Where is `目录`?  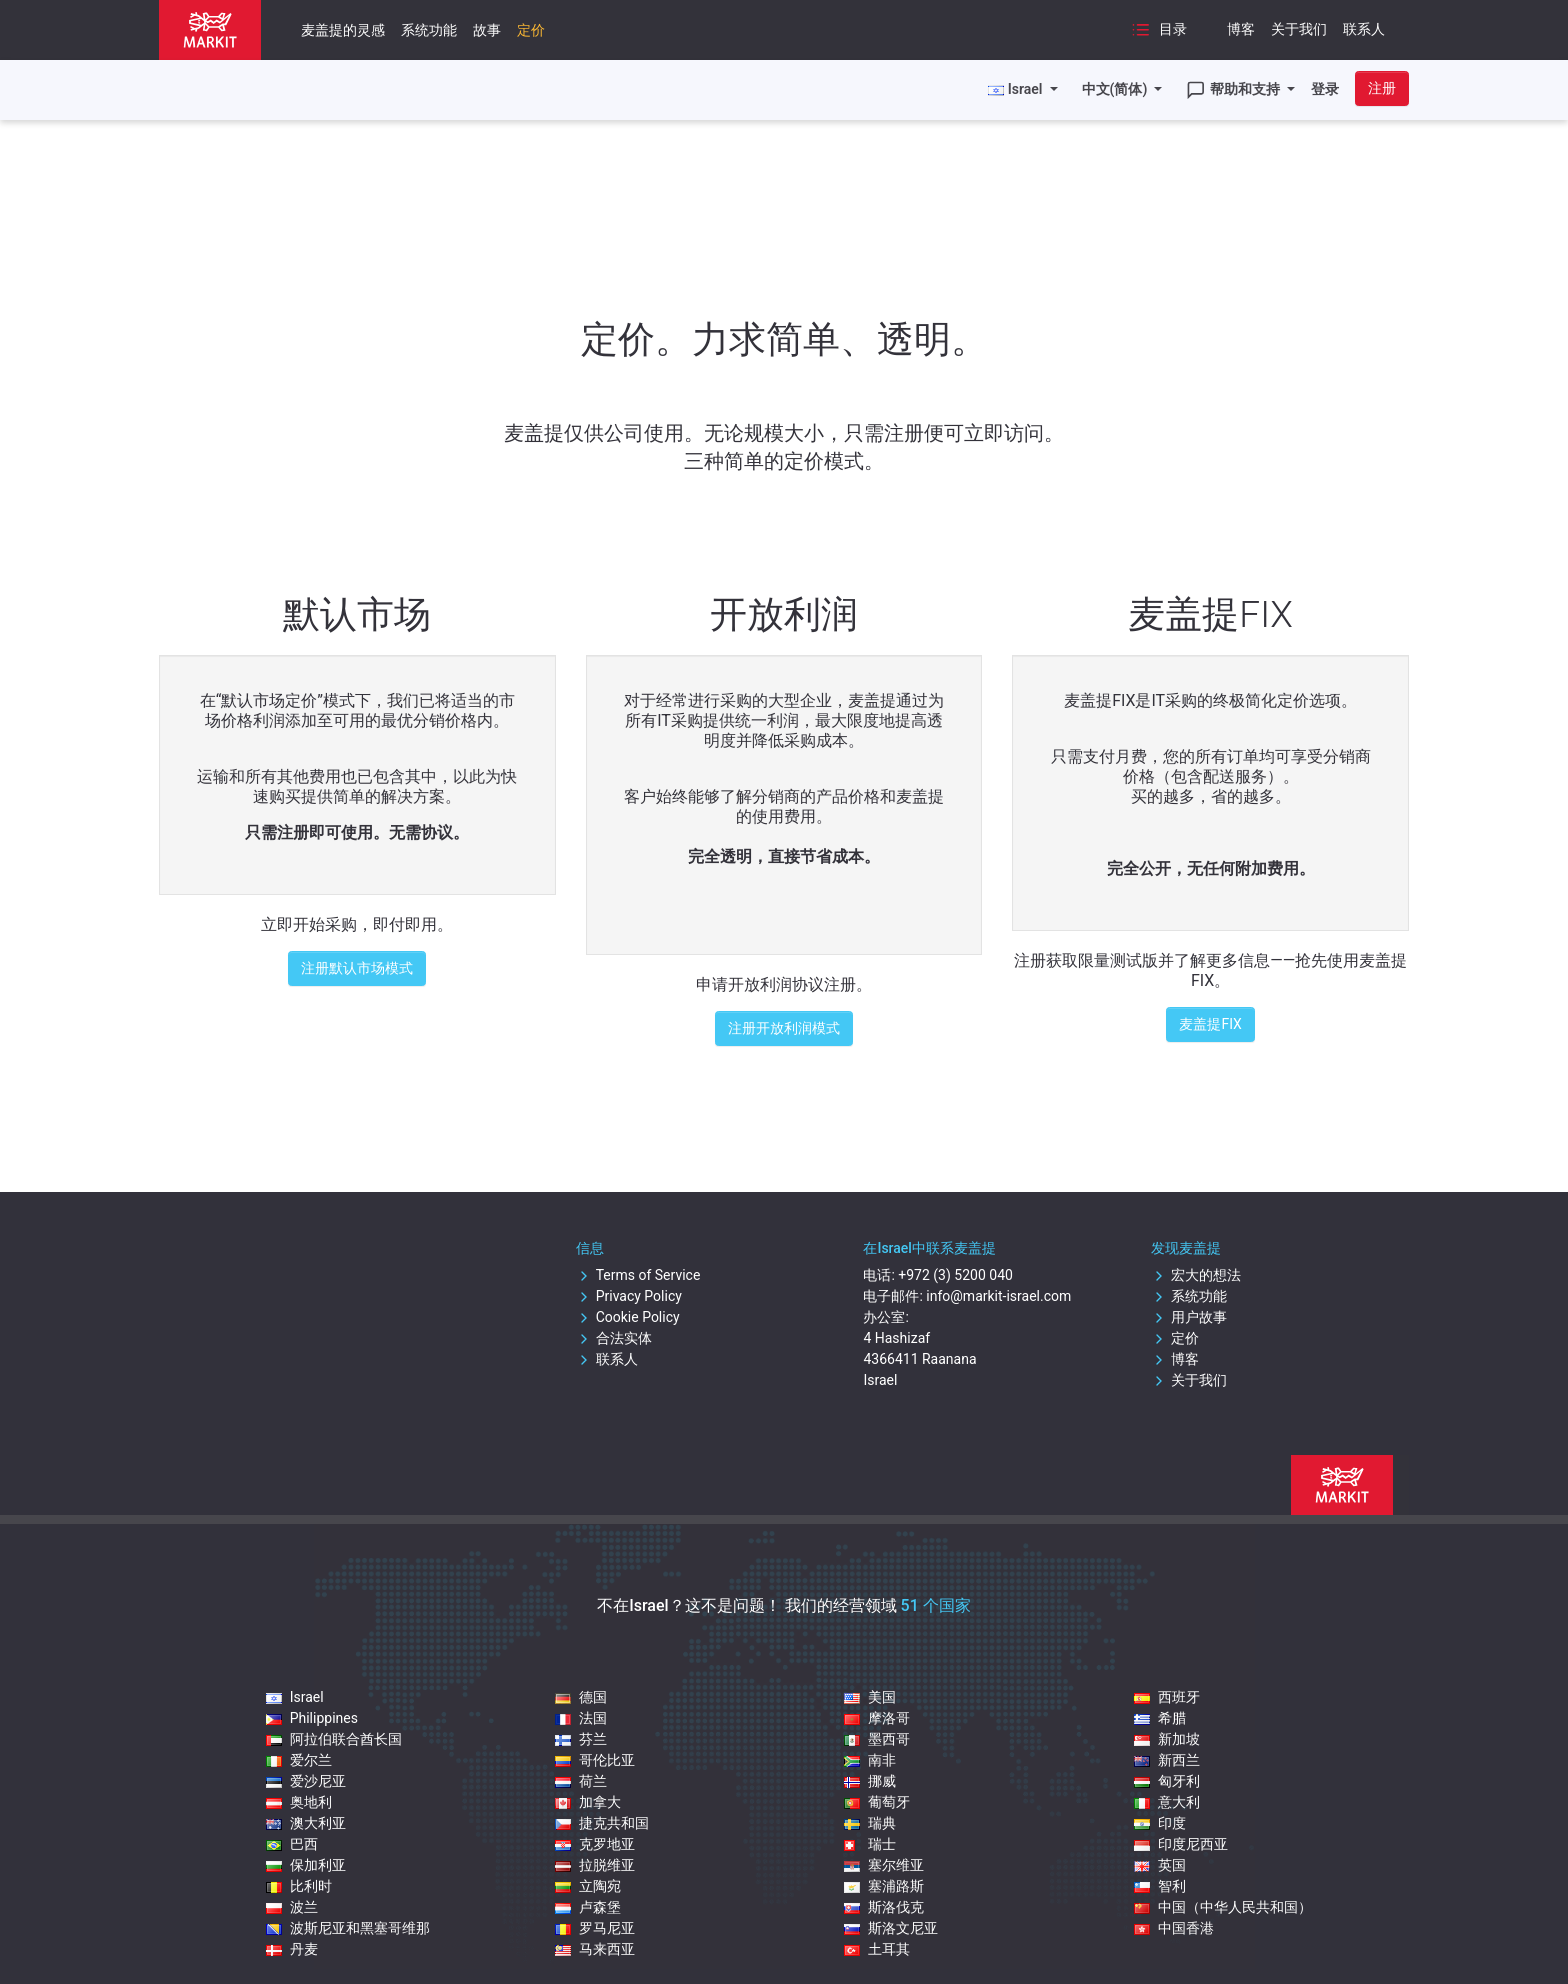 目录 is located at coordinates (1159, 30).